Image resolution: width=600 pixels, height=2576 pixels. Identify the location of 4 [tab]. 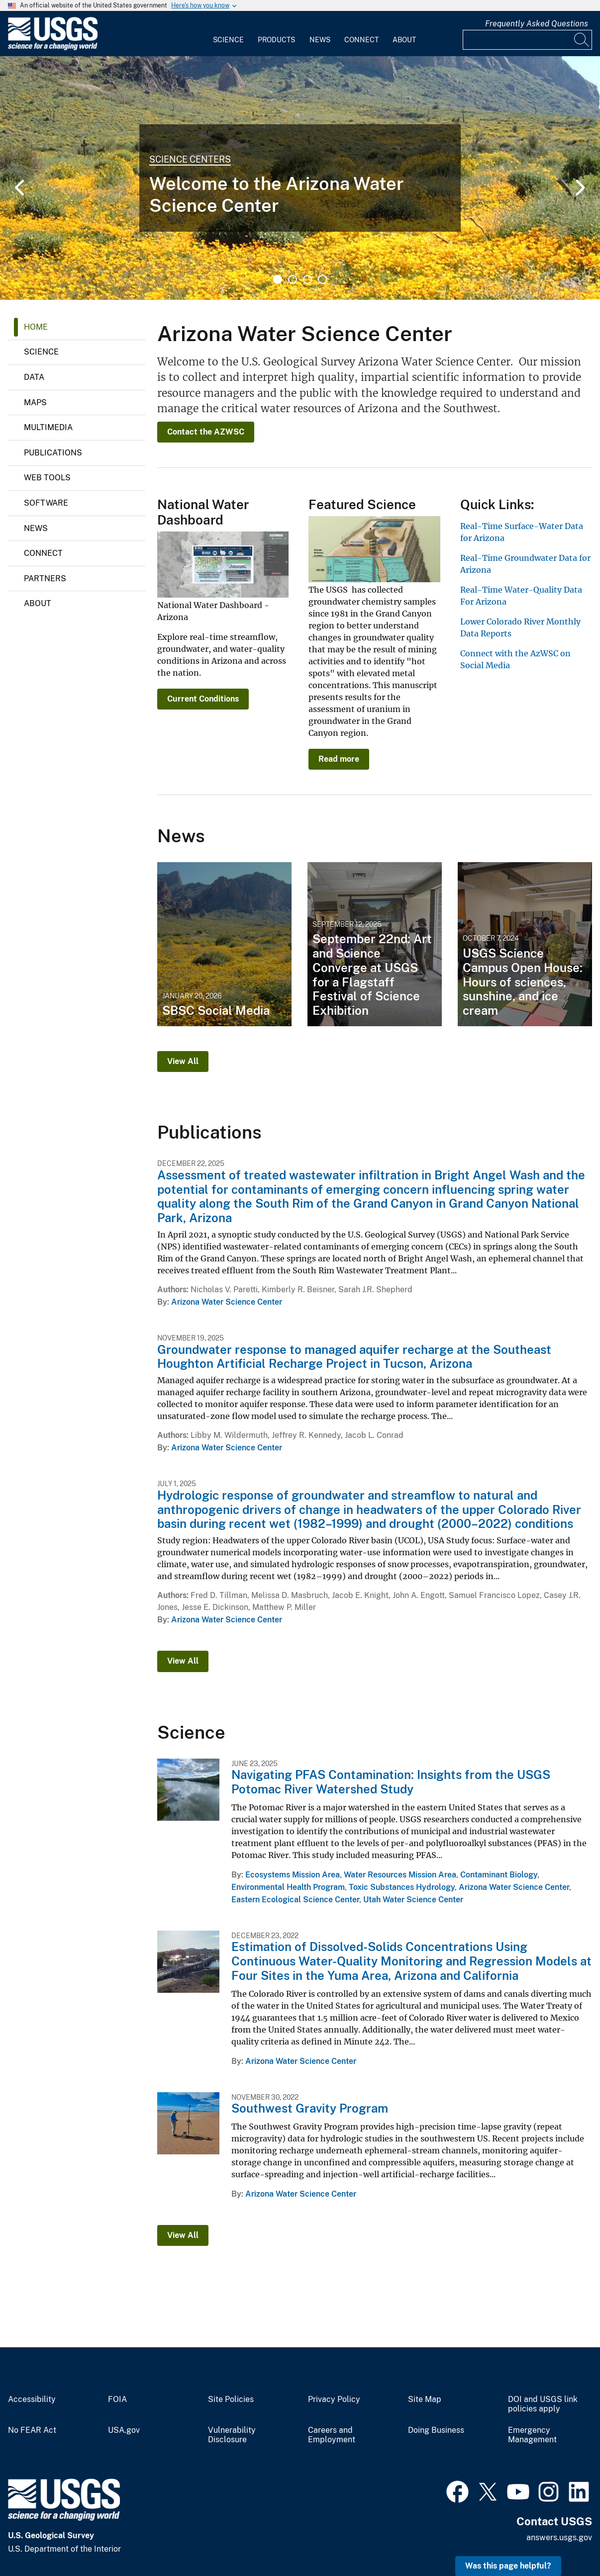
(322, 279).